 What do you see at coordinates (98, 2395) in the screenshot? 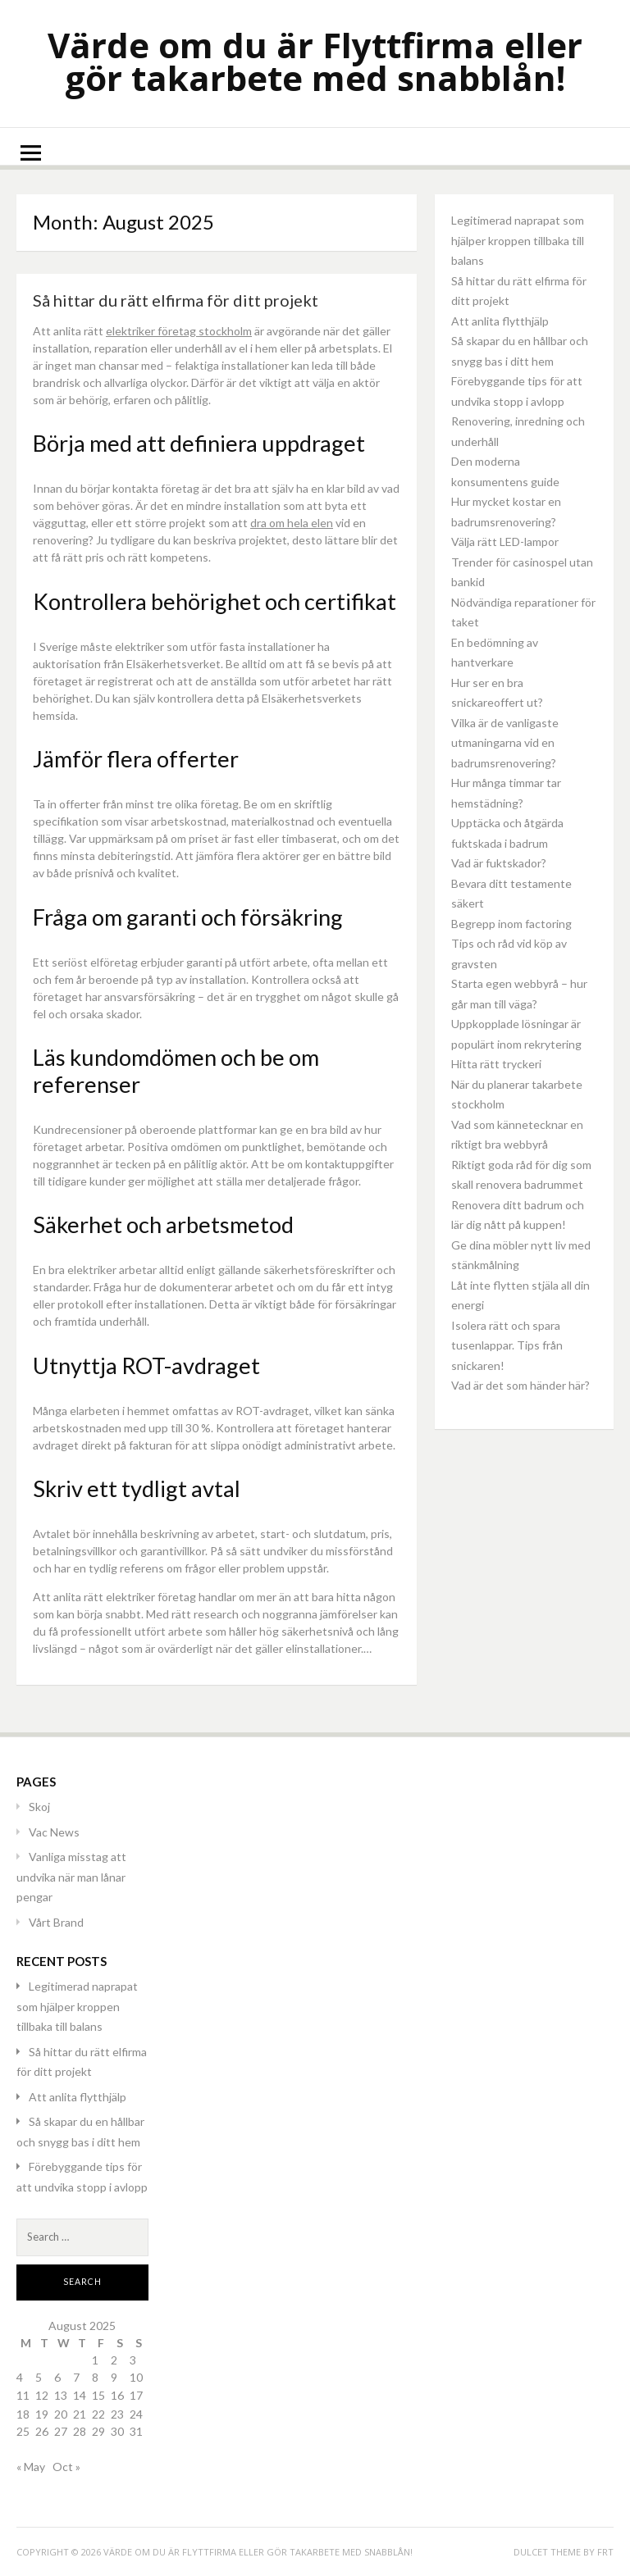
I see `15 [Posts published on August 15, 2025]` at bounding box center [98, 2395].